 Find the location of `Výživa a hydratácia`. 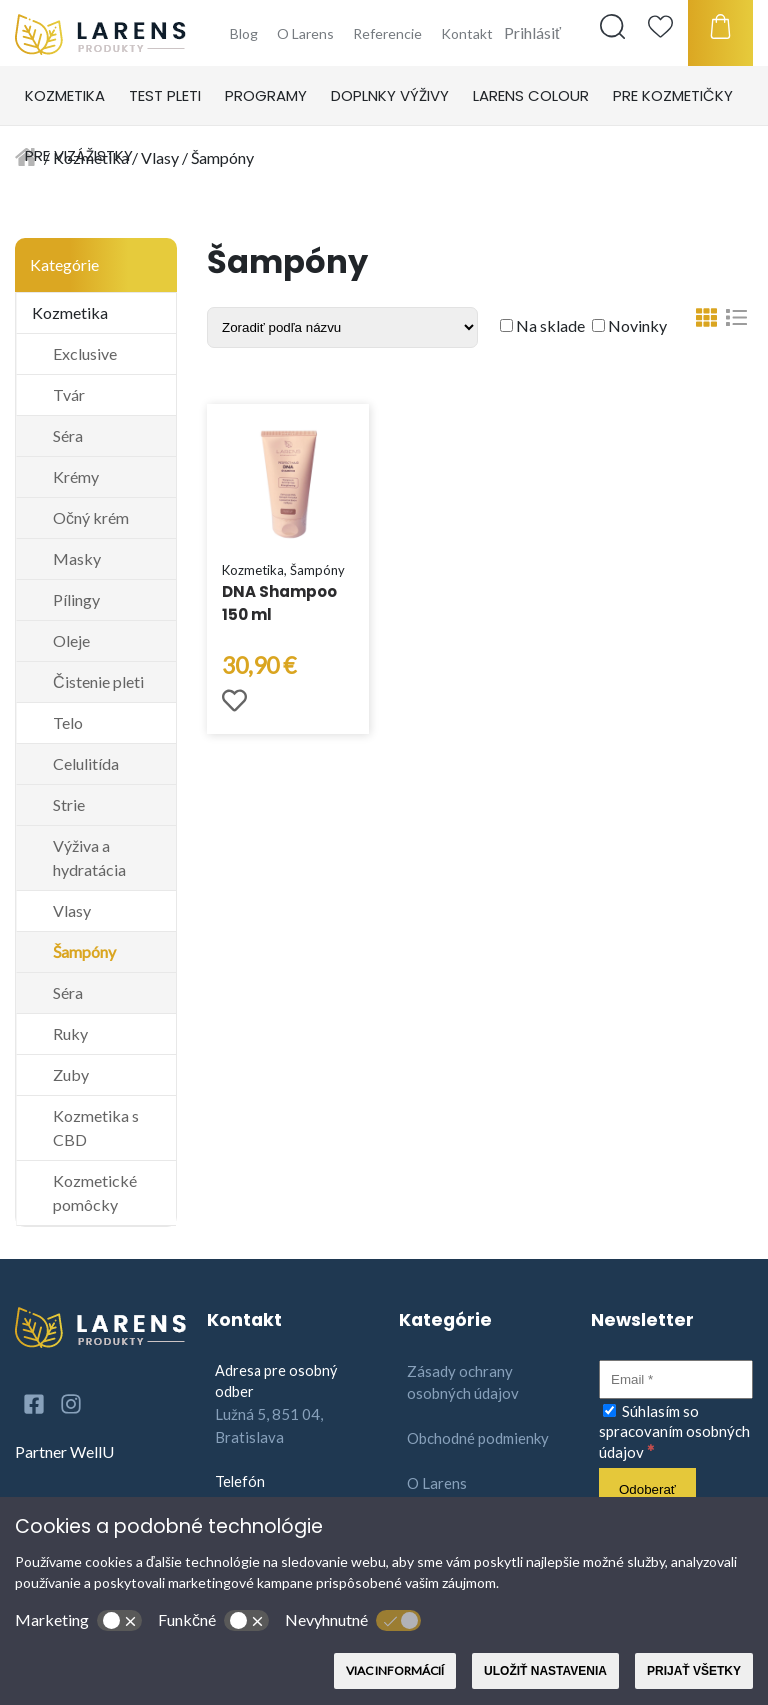

Výživa a hydratácia is located at coordinates (89, 857).